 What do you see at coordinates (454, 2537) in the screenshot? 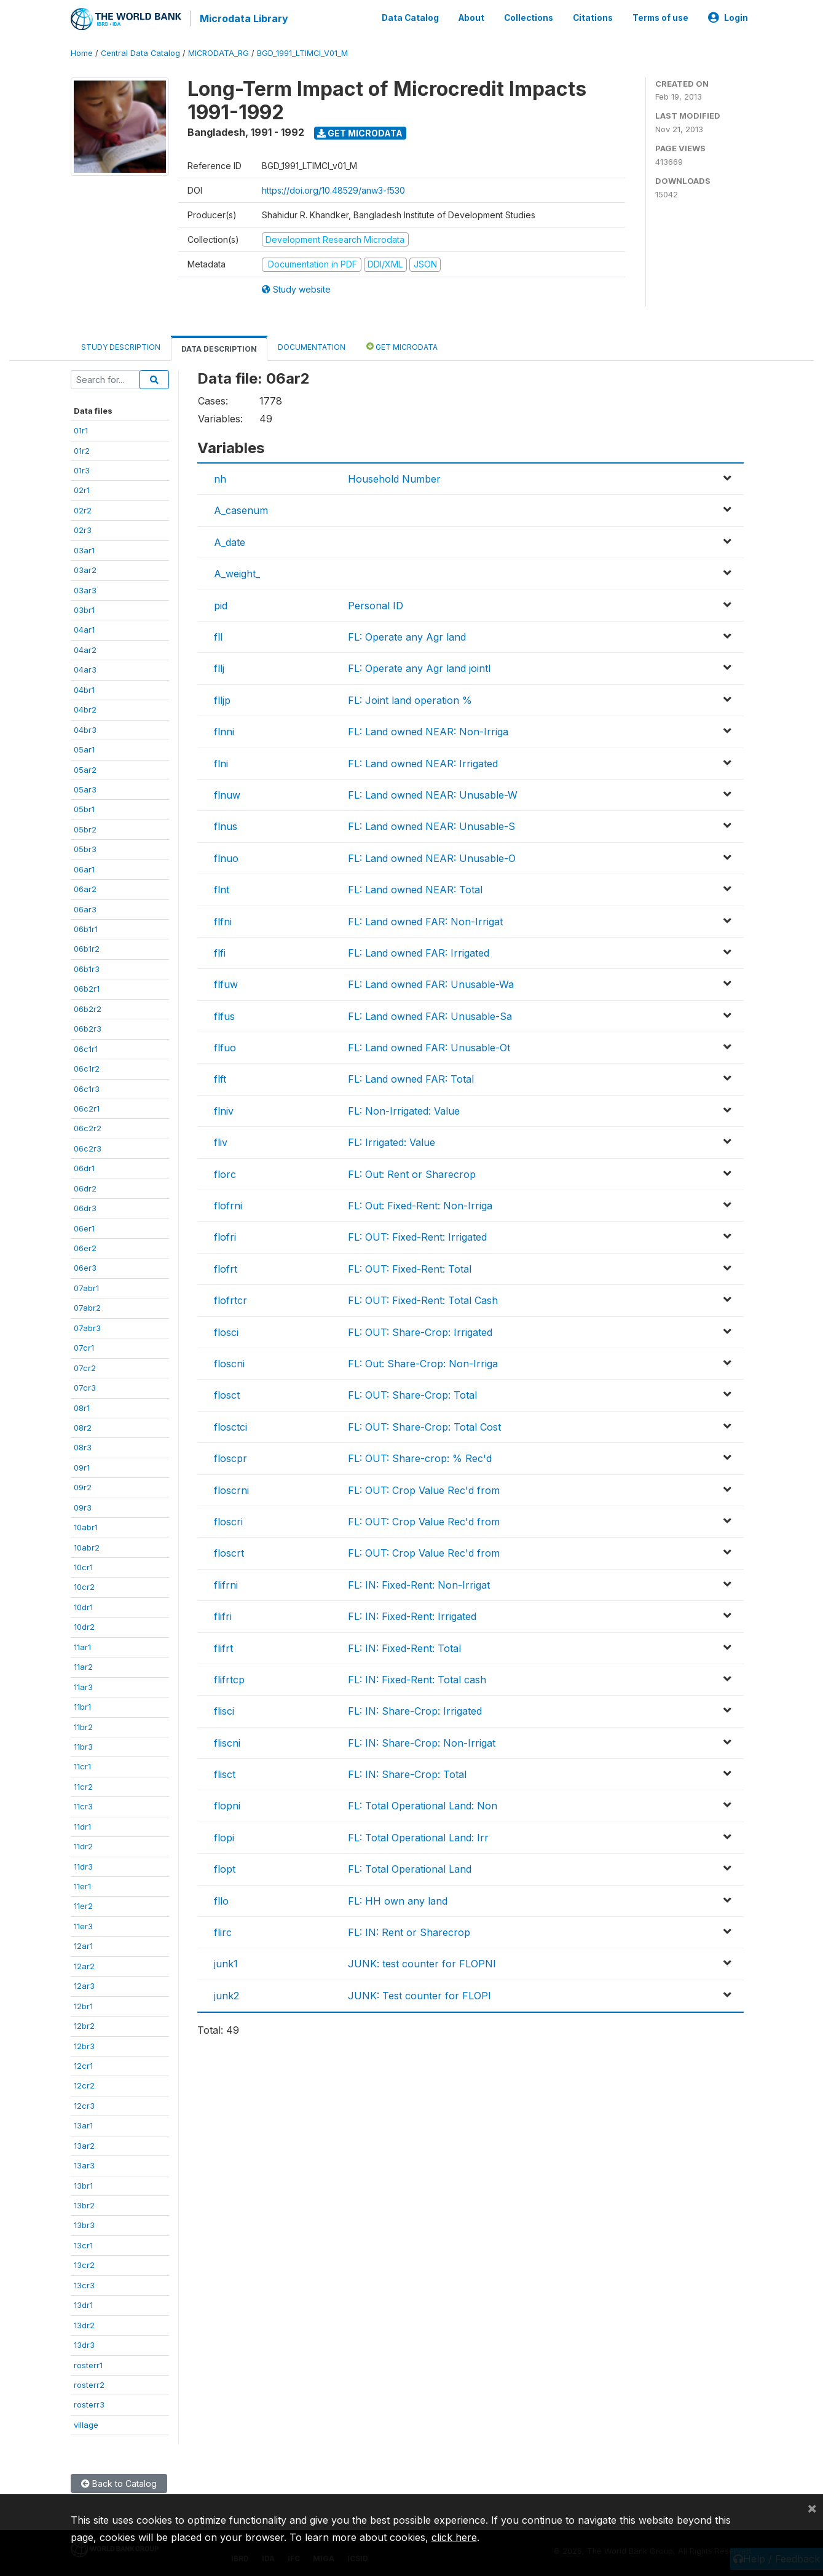
I see `click here` at bounding box center [454, 2537].